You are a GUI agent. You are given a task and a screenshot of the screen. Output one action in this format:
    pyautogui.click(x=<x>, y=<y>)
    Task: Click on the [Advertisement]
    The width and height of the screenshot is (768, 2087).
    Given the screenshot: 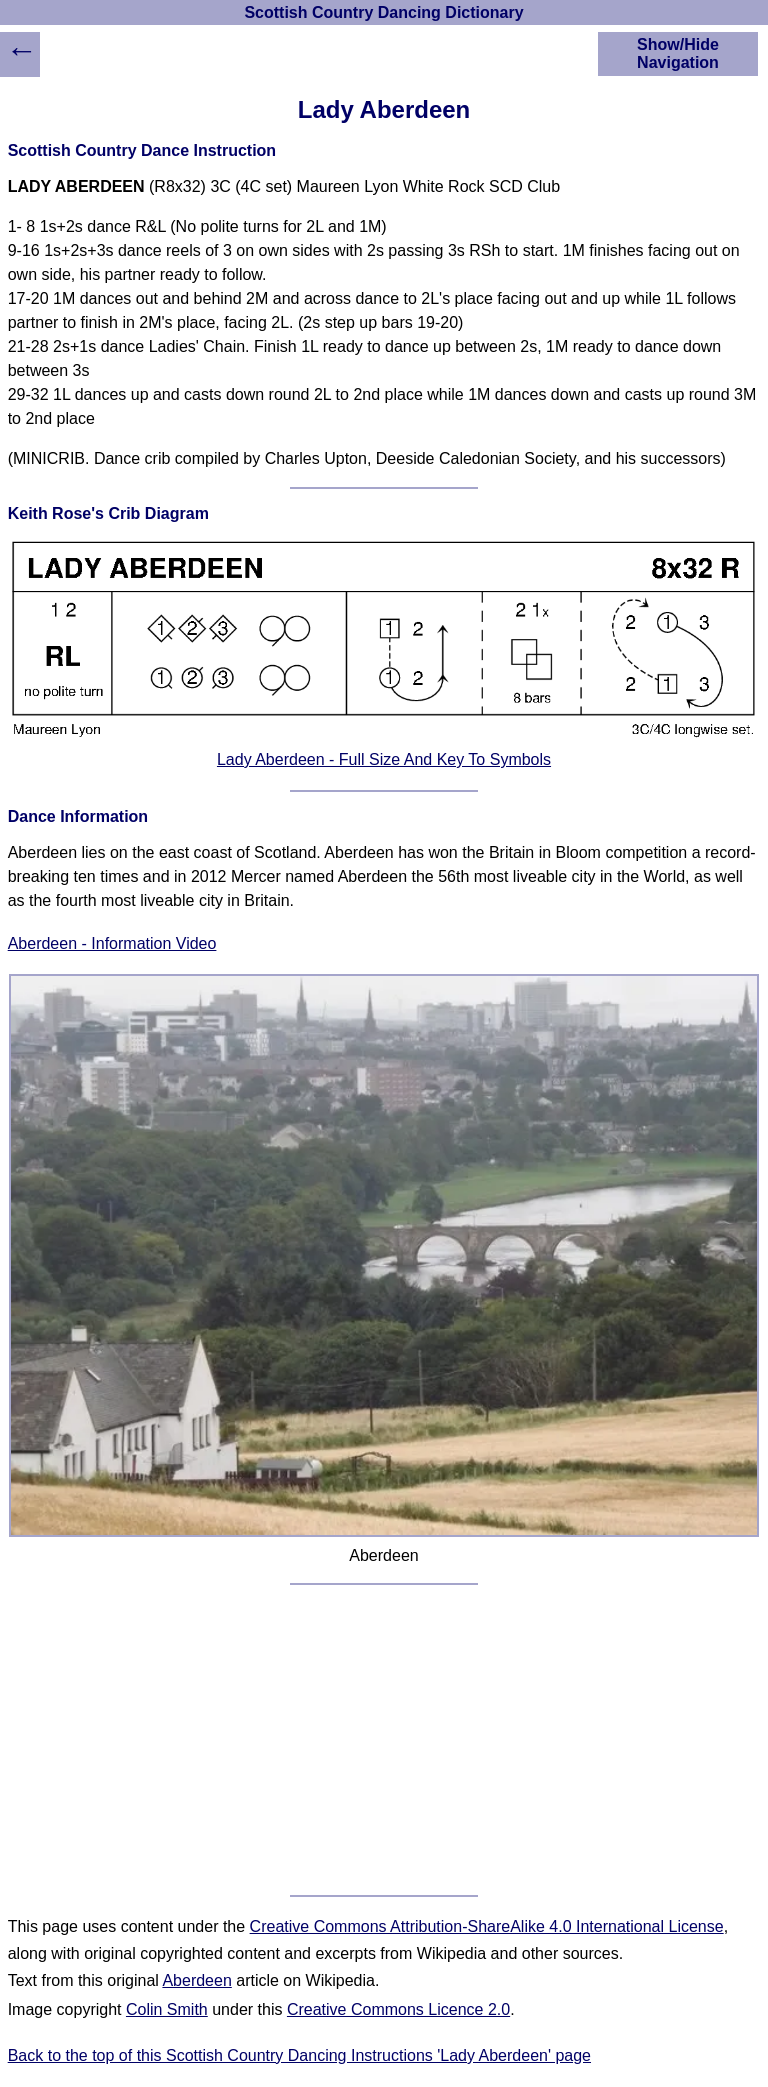 What is the action you would take?
    pyautogui.click(x=384, y=1740)
    